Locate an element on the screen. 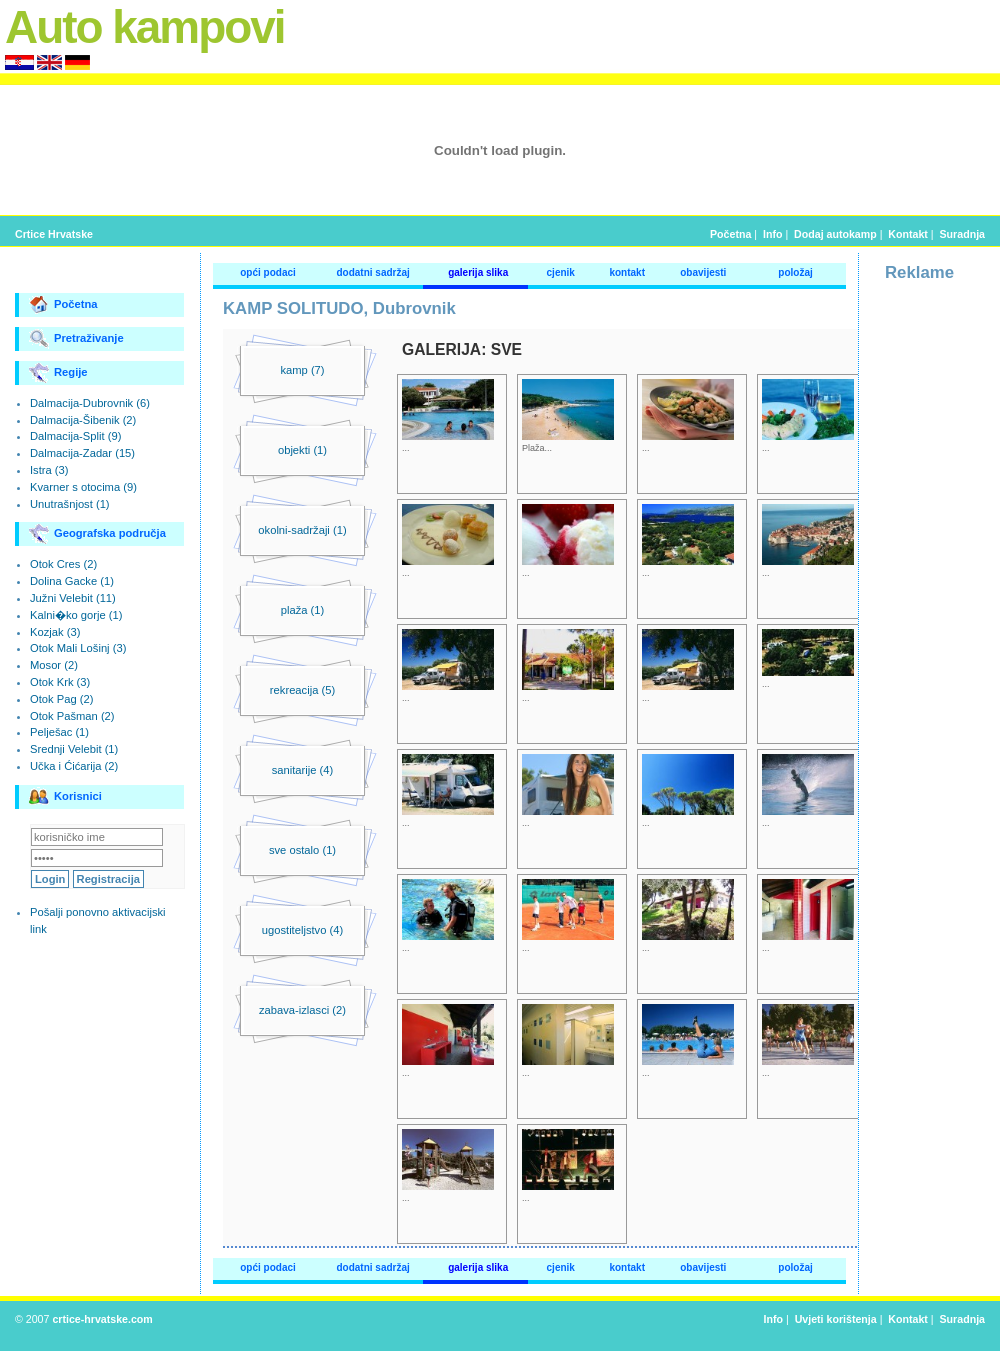 The height and width of the screenshot is (1351, 1000). objekti (1) is located at coordinates (302, 450).